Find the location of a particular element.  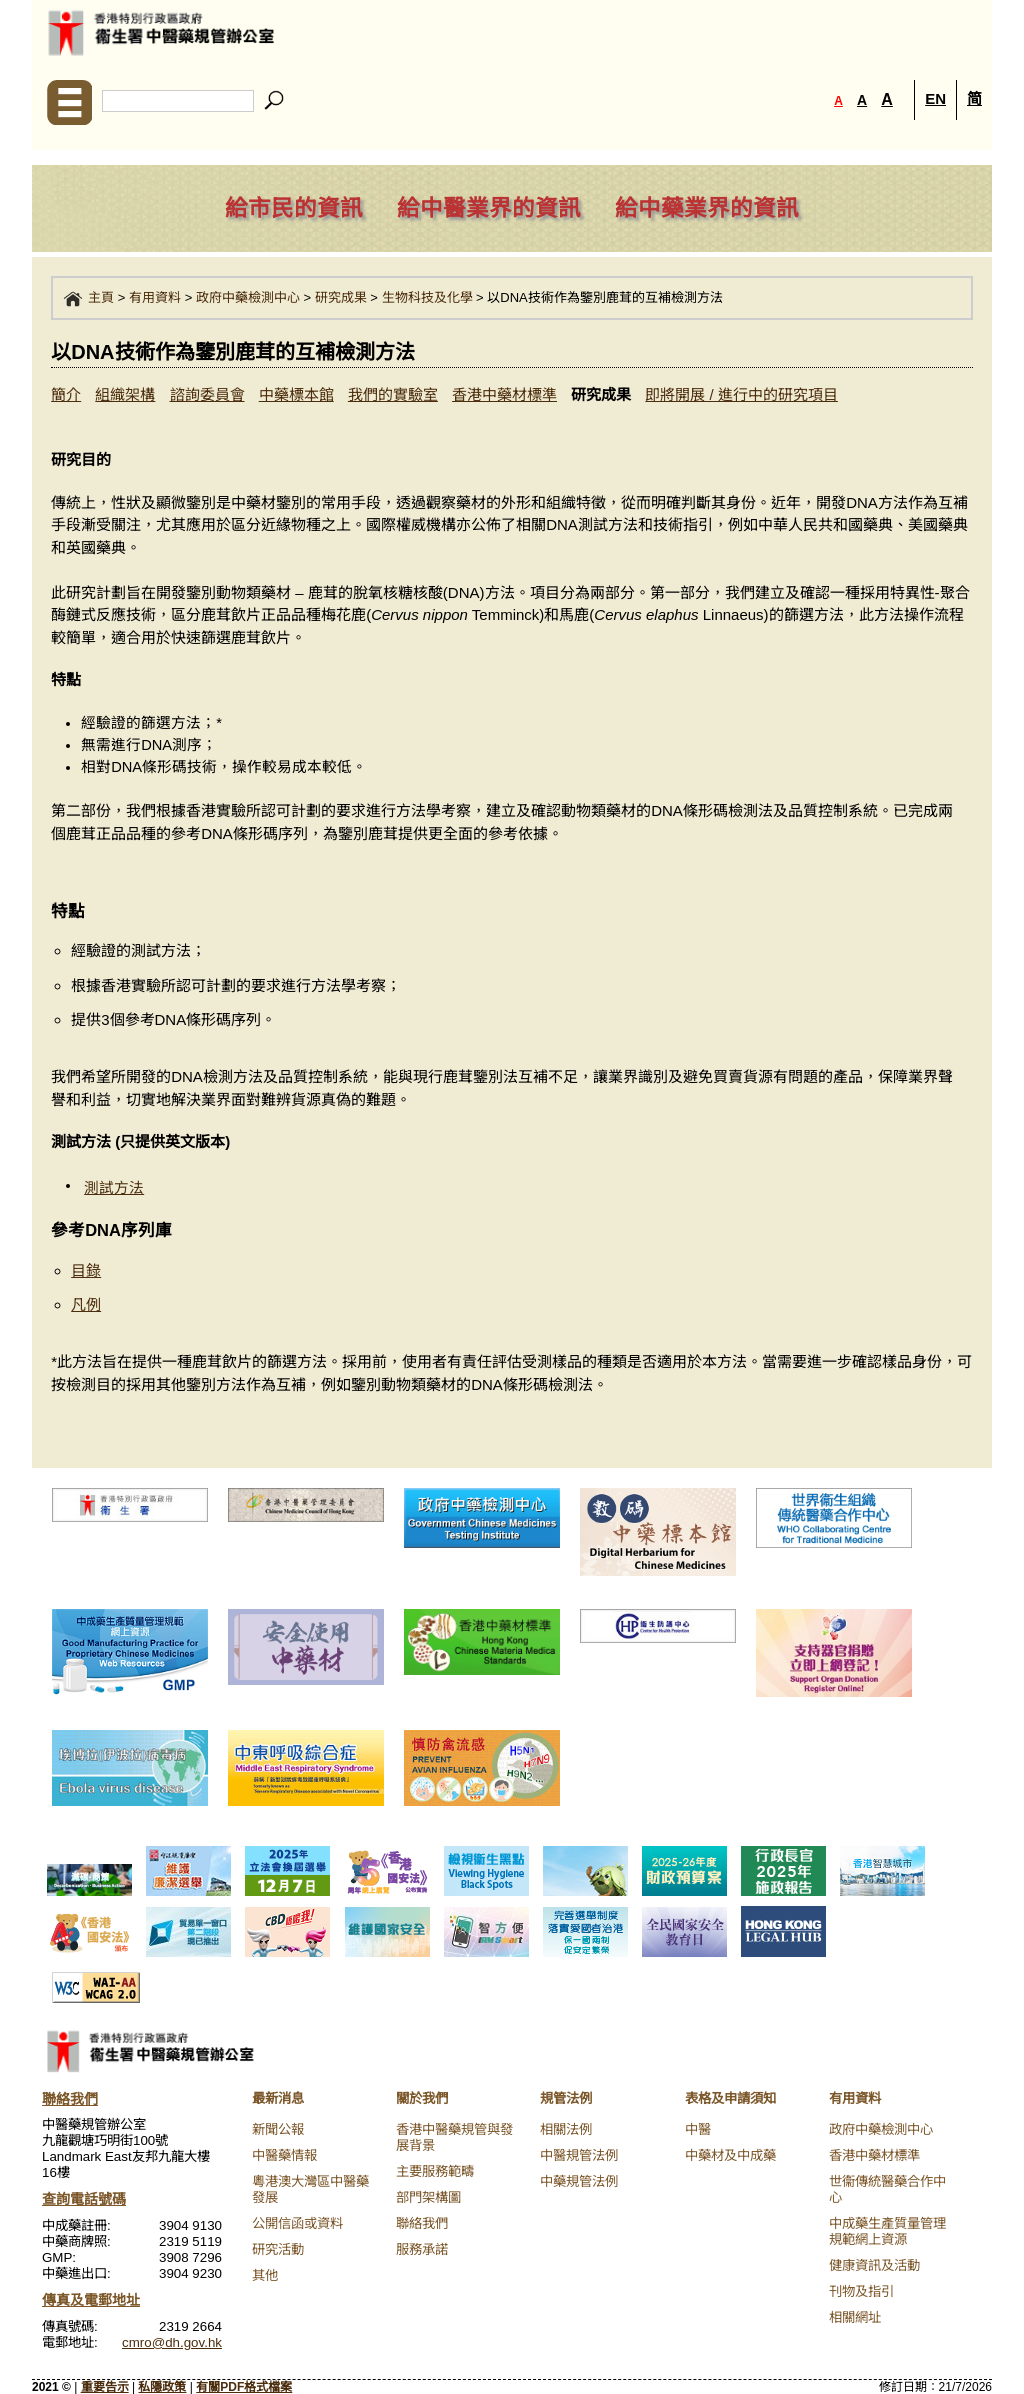

中藥材及中成藥 is located at coordinates (730, 2155).